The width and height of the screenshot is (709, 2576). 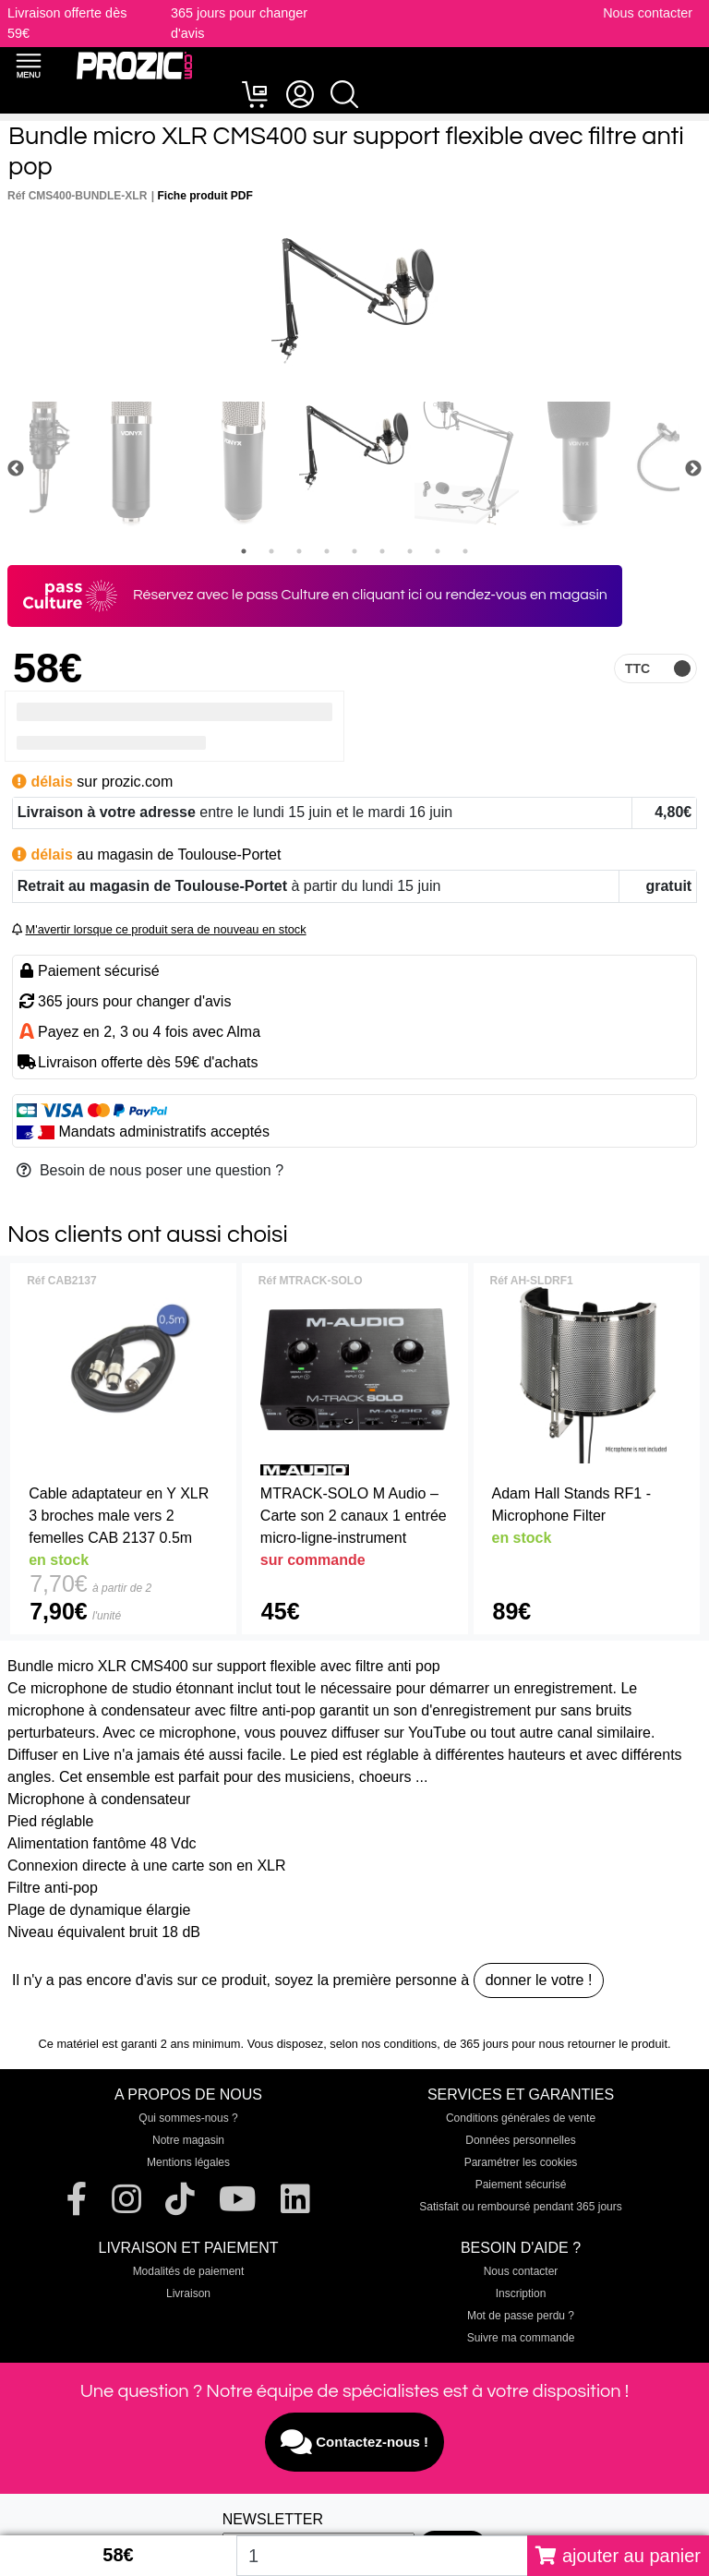 What do you see at coordinates (327, 551) in the screenshot?
I see `4 [tab]` at bounding box center [327, 551].